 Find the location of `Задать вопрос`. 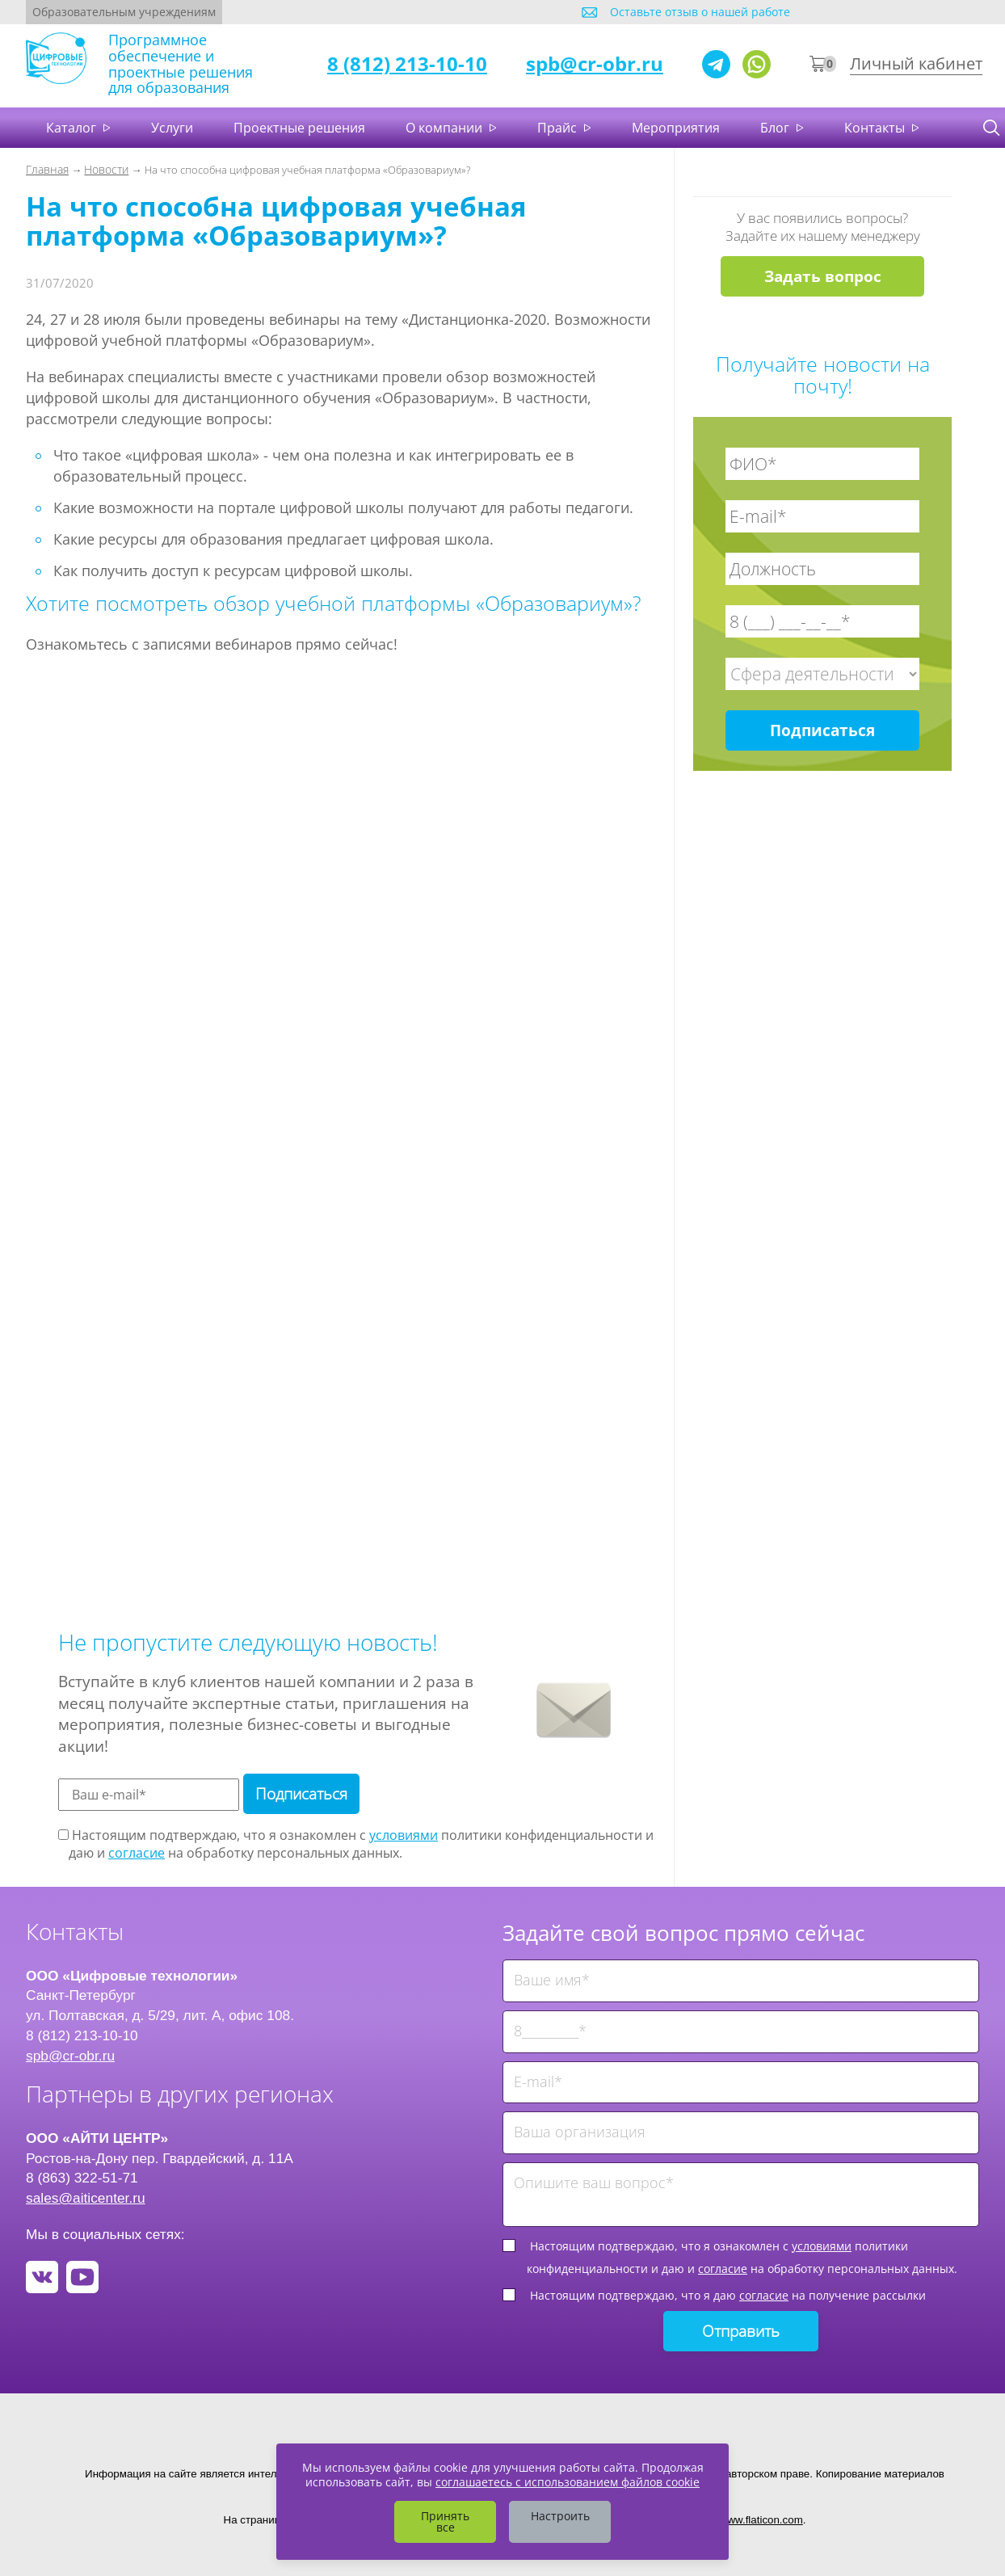

Задать вопрос is located at coordinates (822, 276).